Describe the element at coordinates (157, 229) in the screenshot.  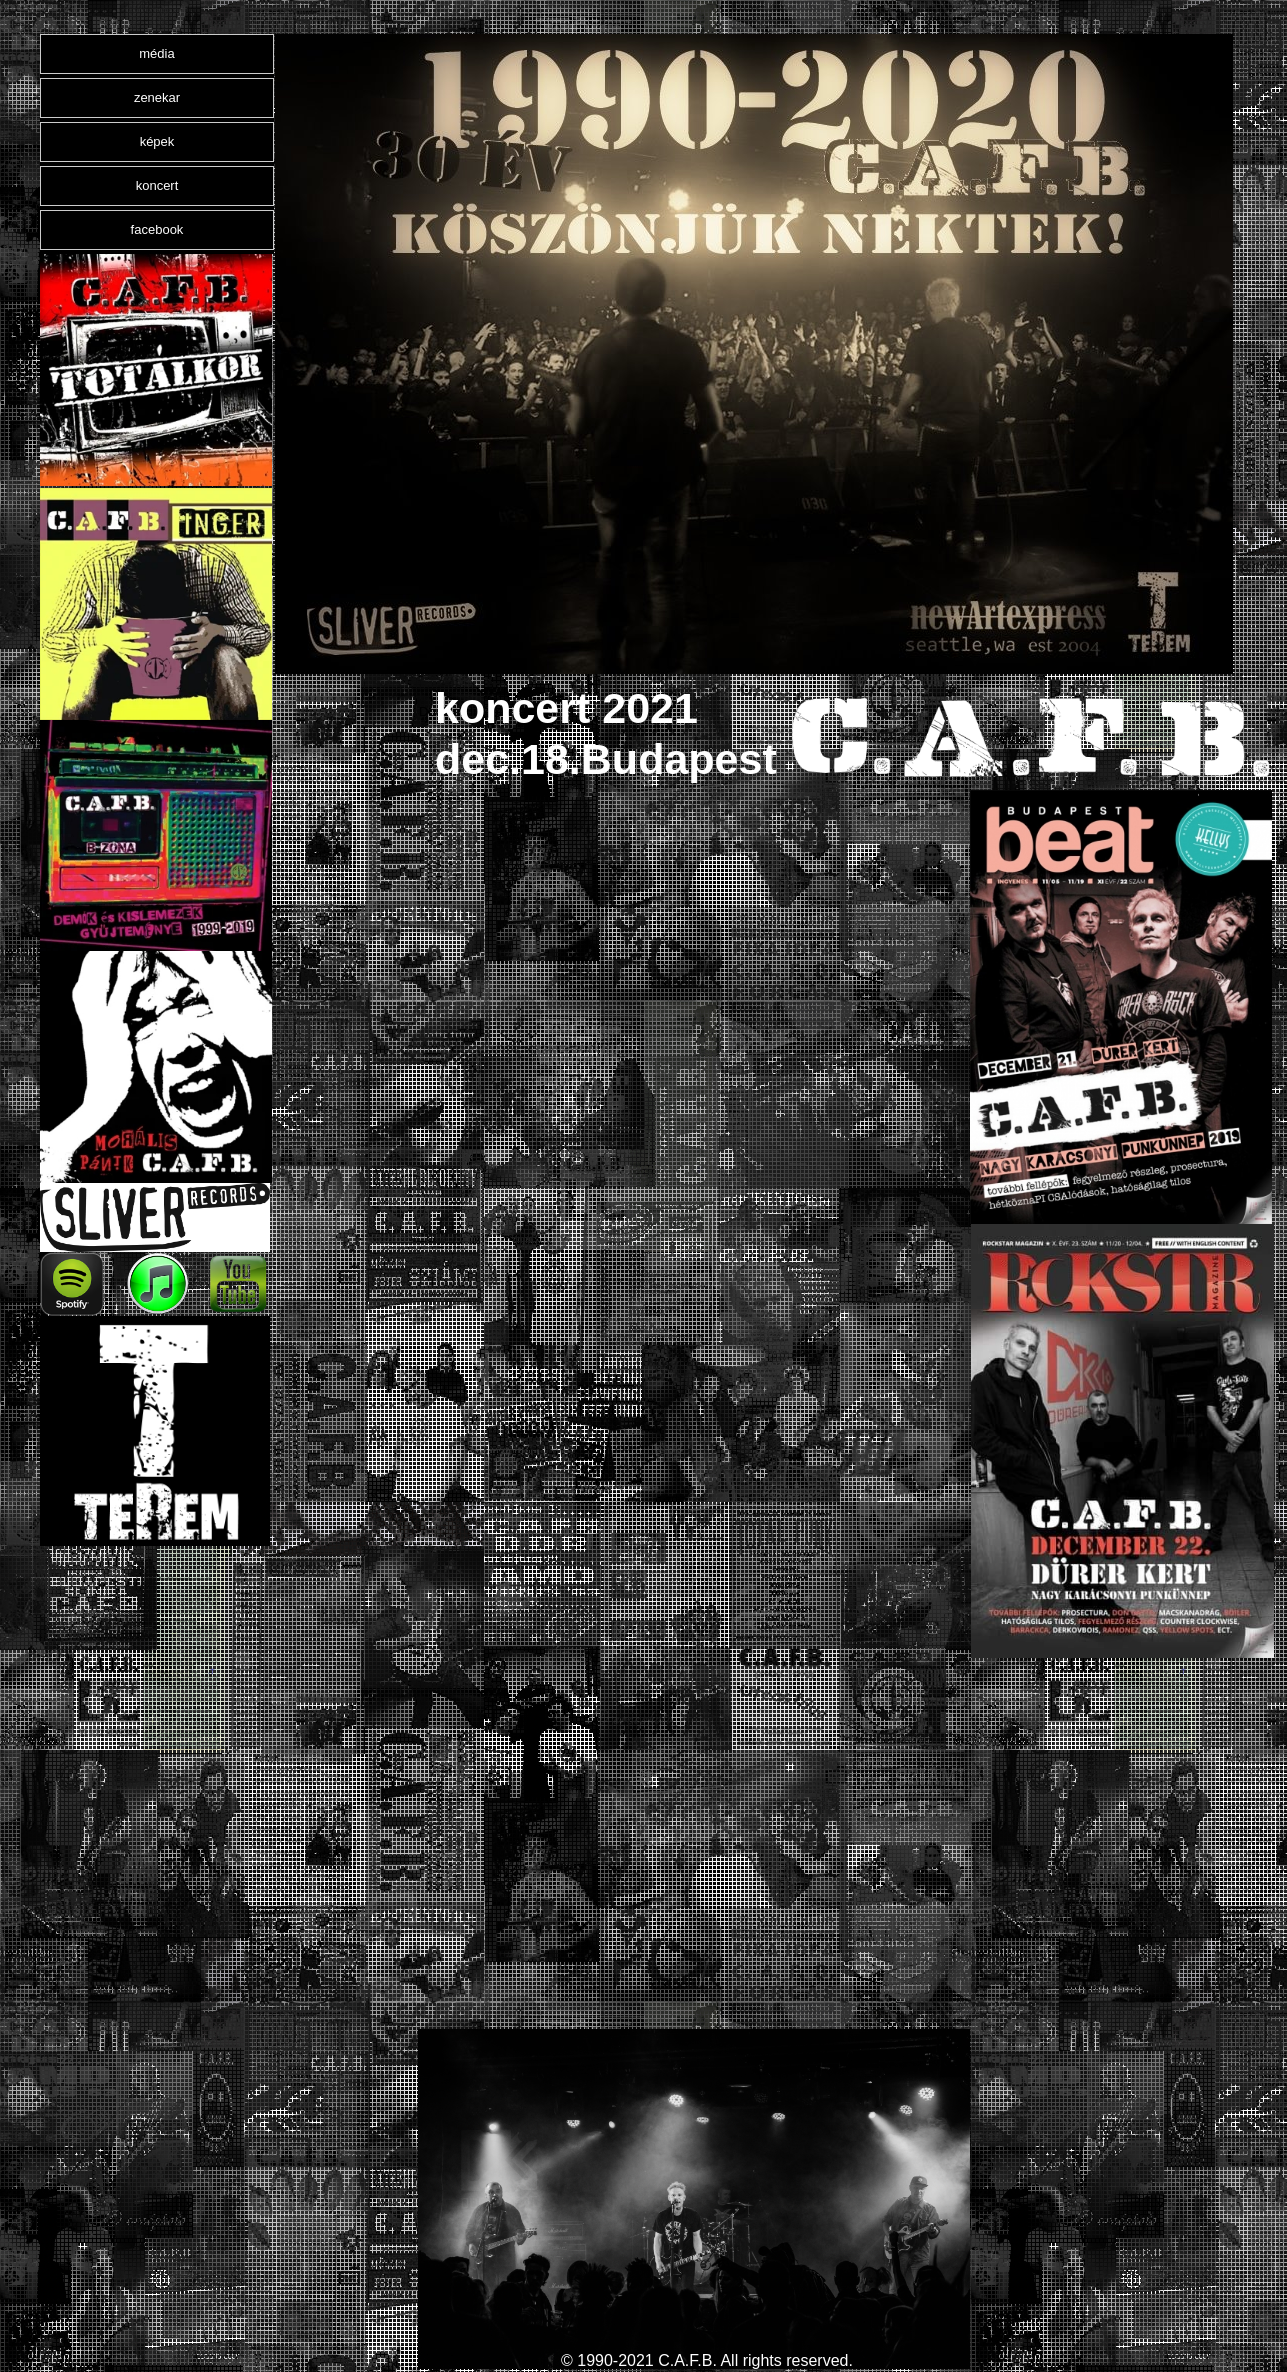
I see `facebook` at that location.